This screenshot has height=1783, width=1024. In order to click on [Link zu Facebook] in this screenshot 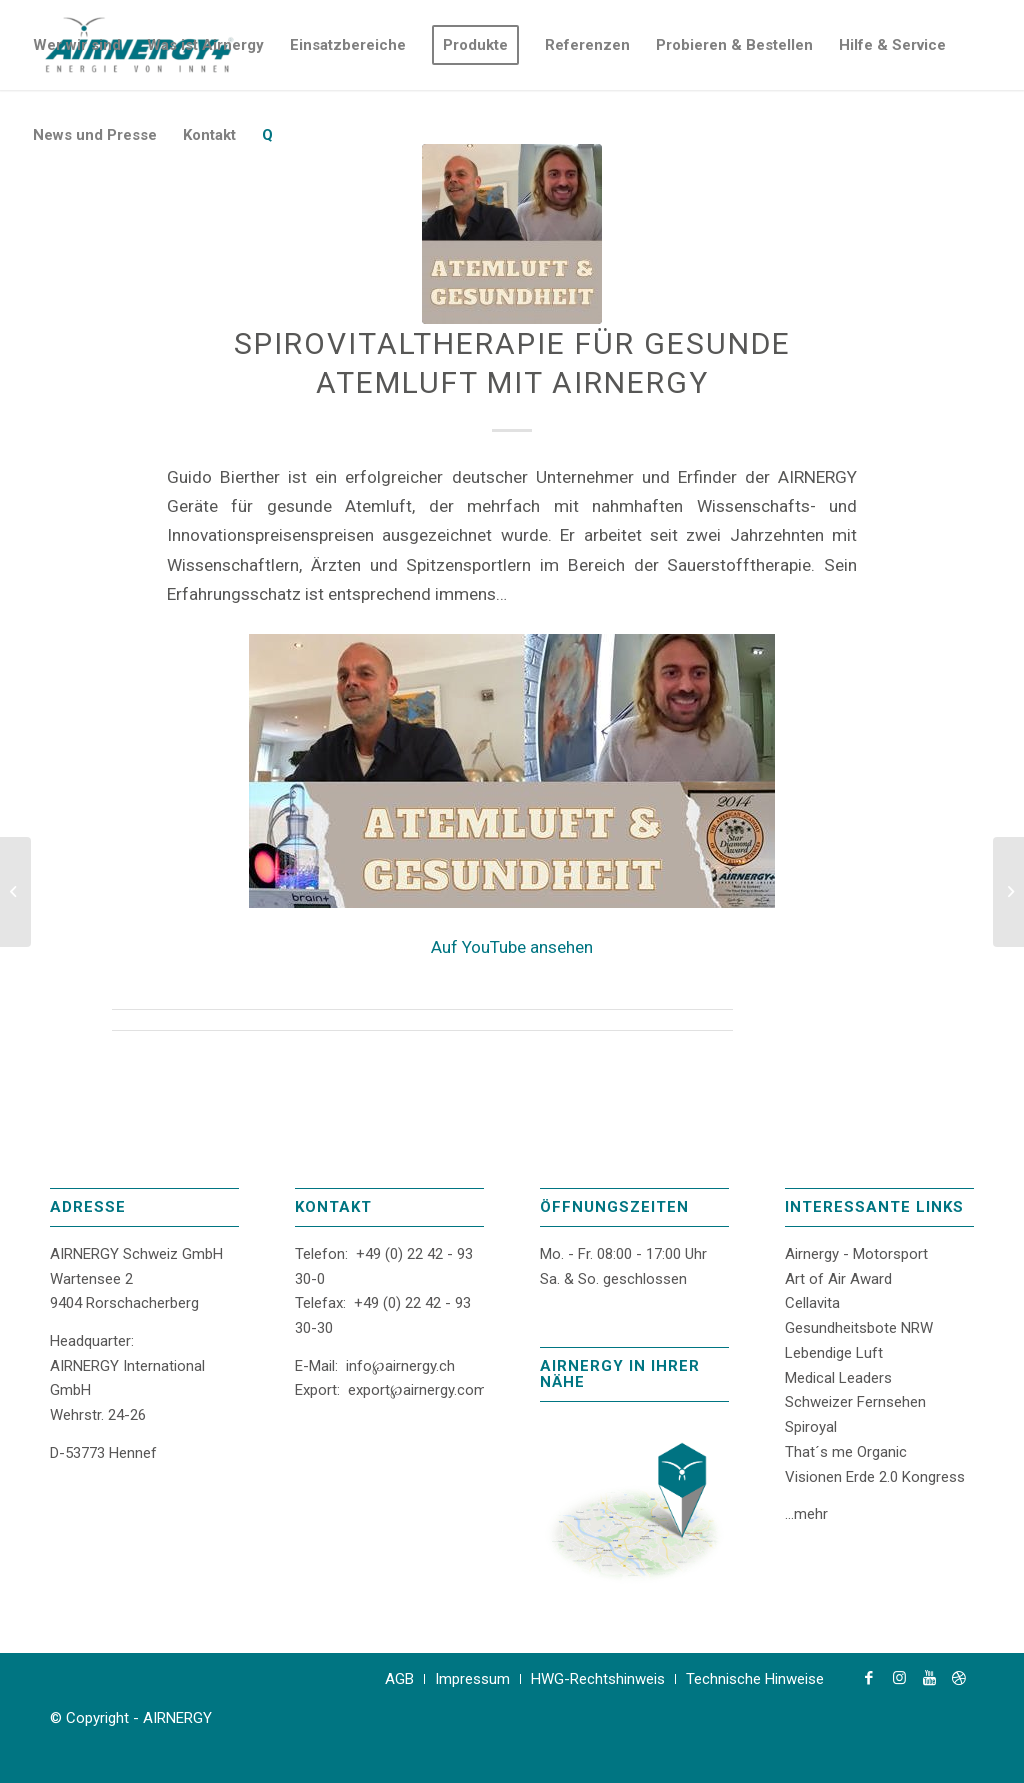, I will do `click(869, 1678)`.